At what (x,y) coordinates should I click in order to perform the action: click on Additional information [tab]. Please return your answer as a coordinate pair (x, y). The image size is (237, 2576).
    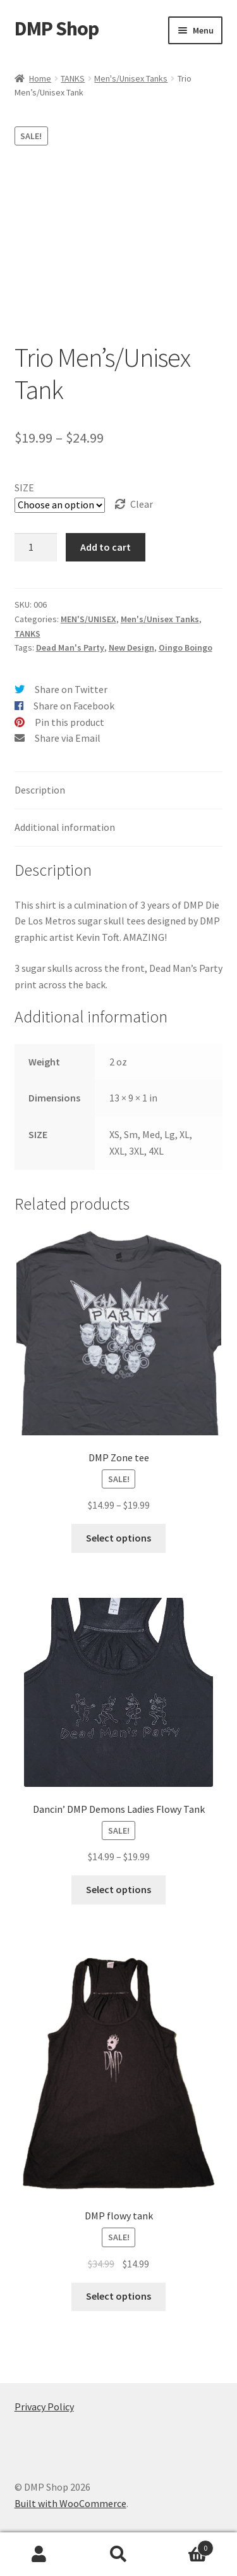
    Looking at the image, I should click on (65, 827).